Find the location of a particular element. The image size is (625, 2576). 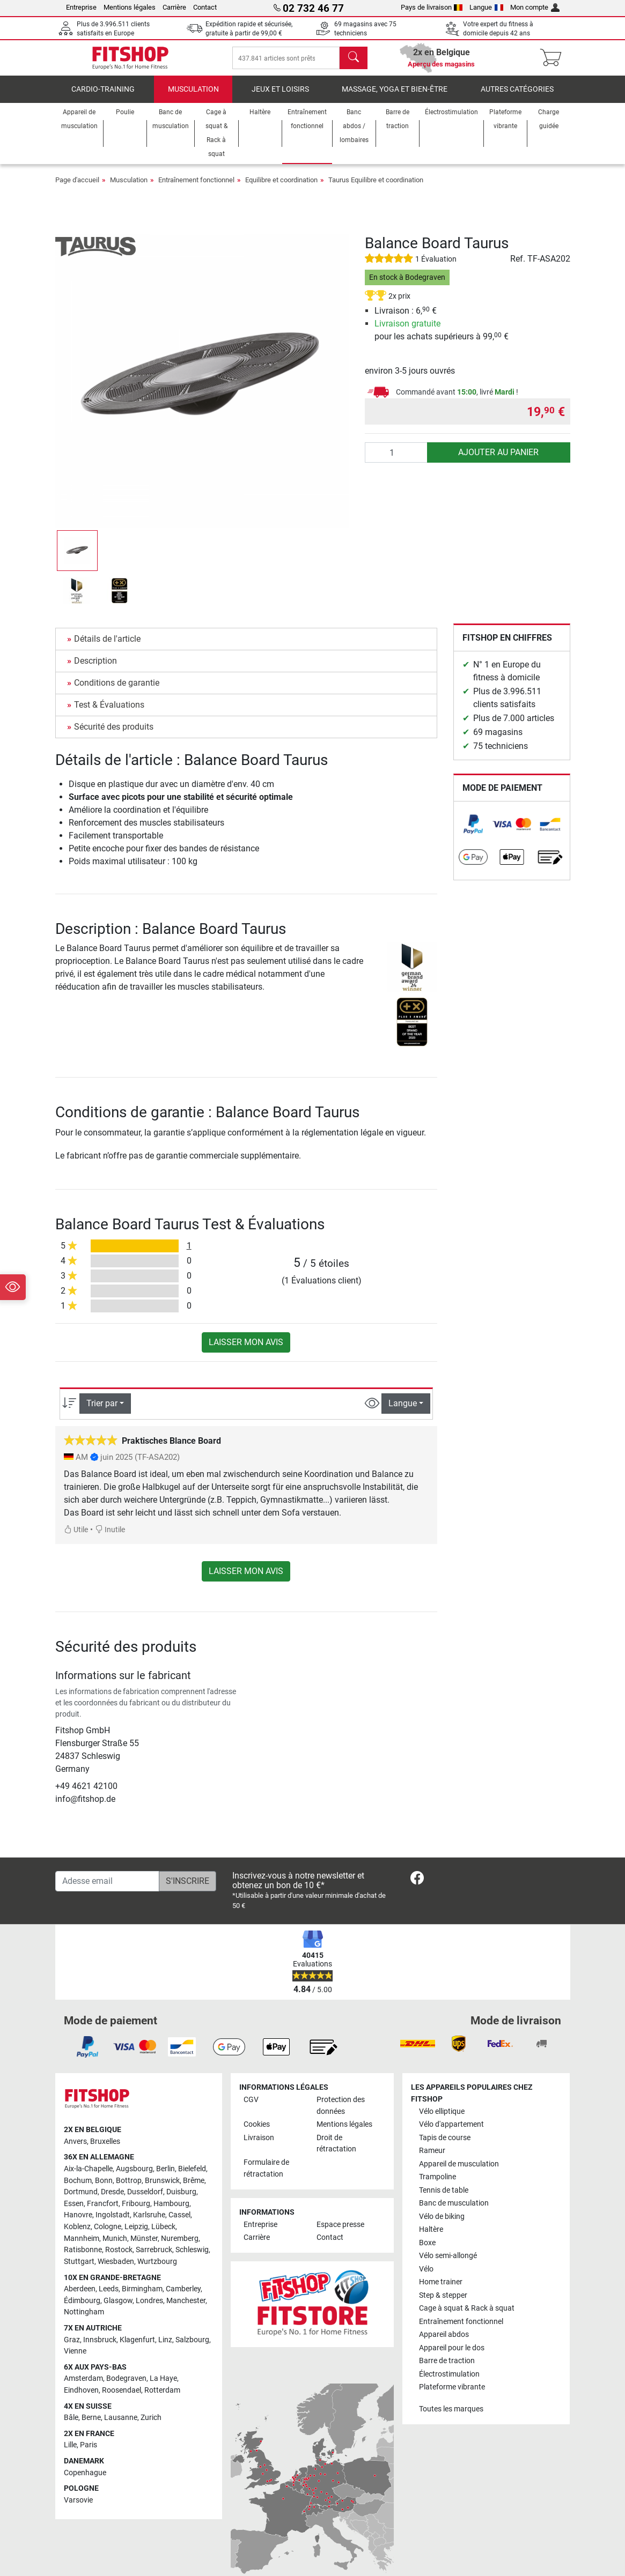

Leeds [link] is located at coordinates (109, 2298).